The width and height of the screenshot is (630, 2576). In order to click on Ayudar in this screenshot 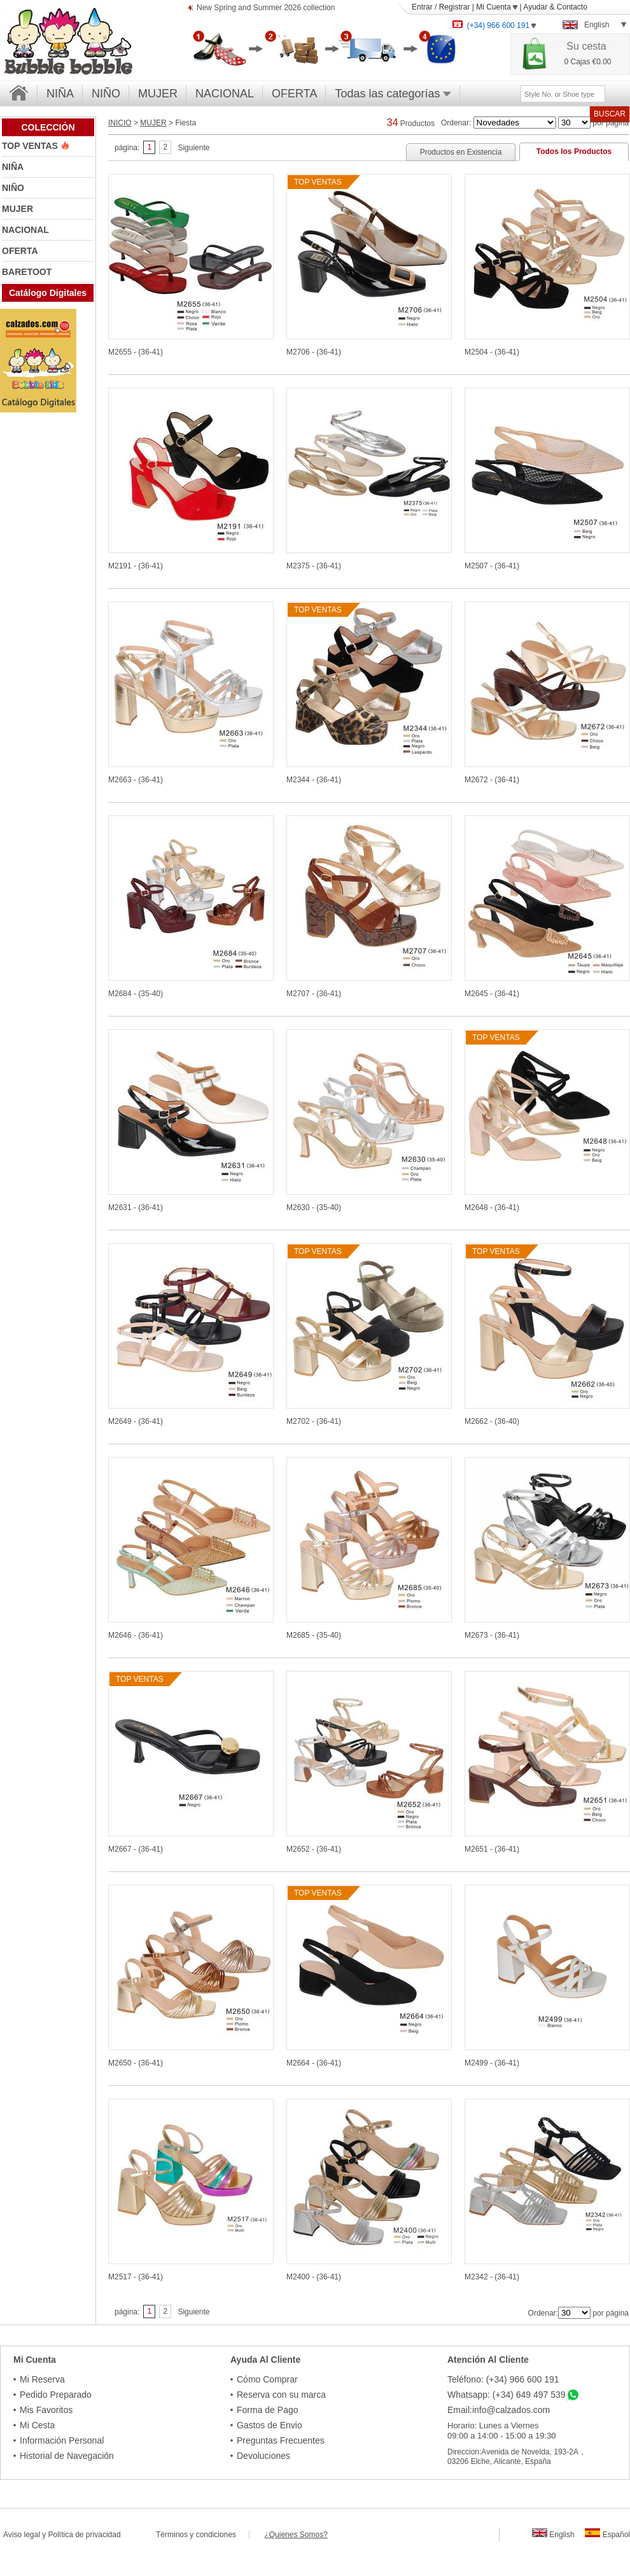, I will do `click(535, 7)`.